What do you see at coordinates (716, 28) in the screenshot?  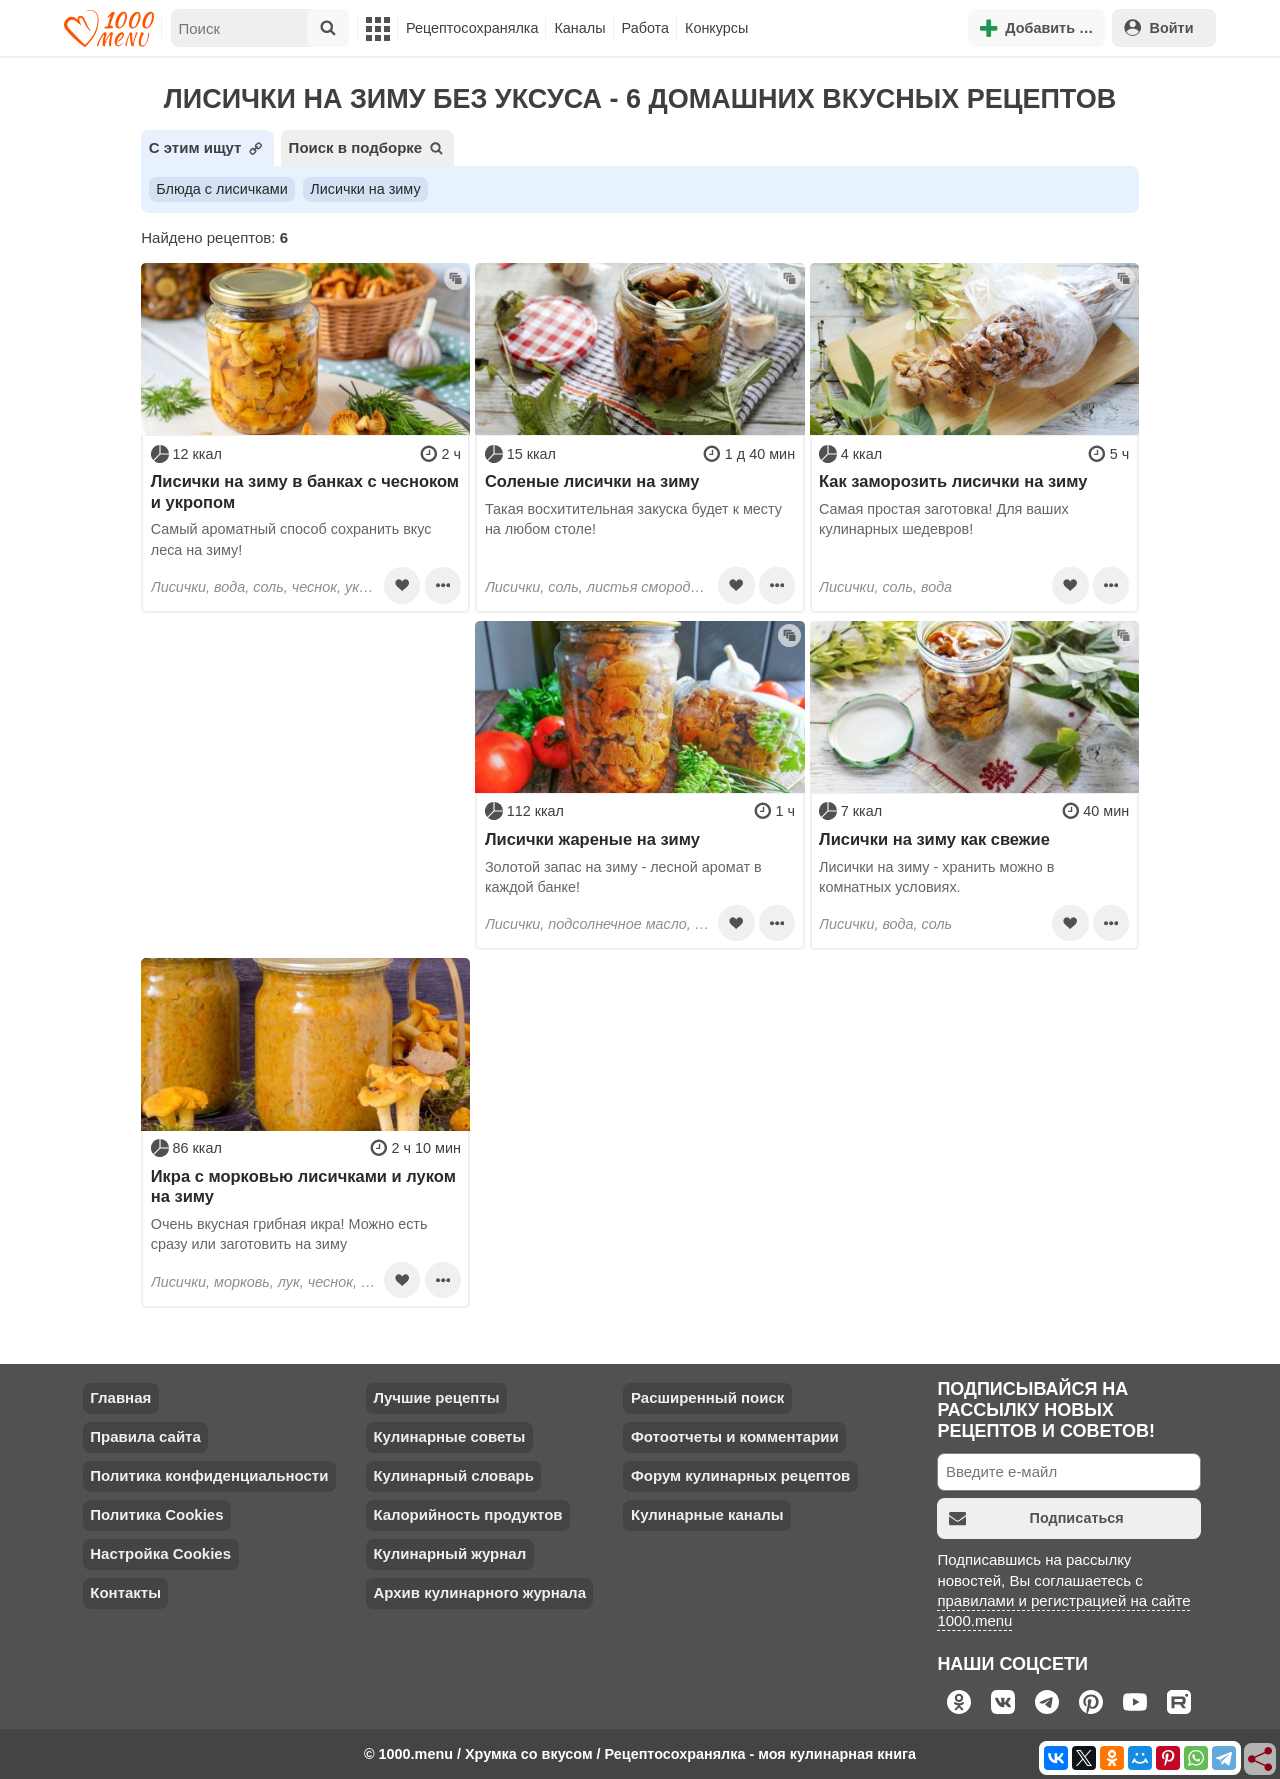 I see `Конкурсы` at bounding box center [716, 28].